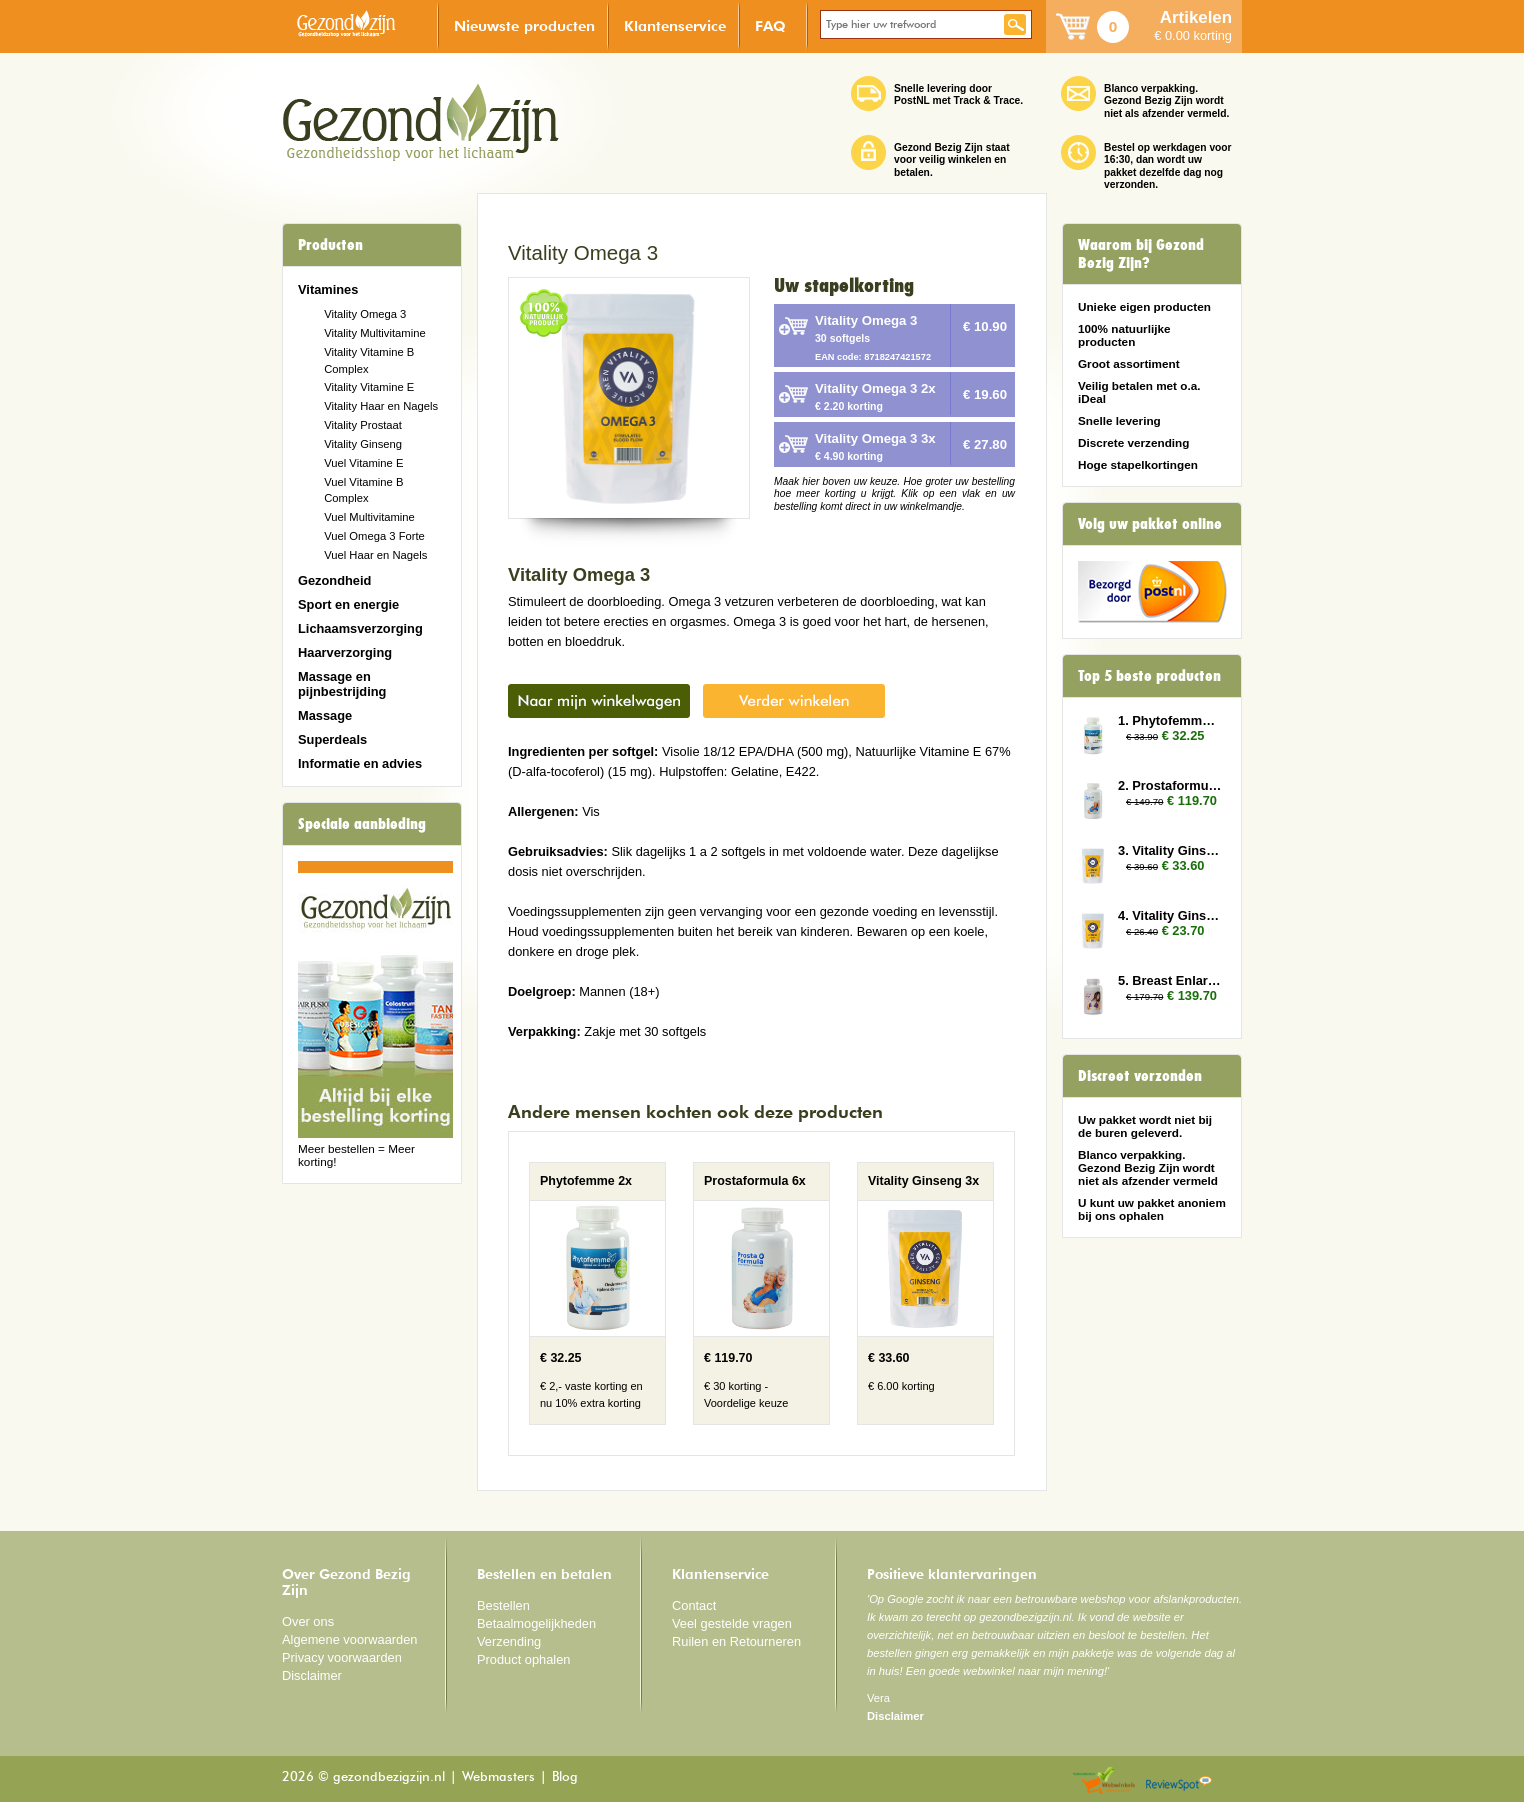  What do you see at coordinates (1170, 720) in the screenshot?
I see `1. Phytofemme 2x` at bounding box center [1170, 720].